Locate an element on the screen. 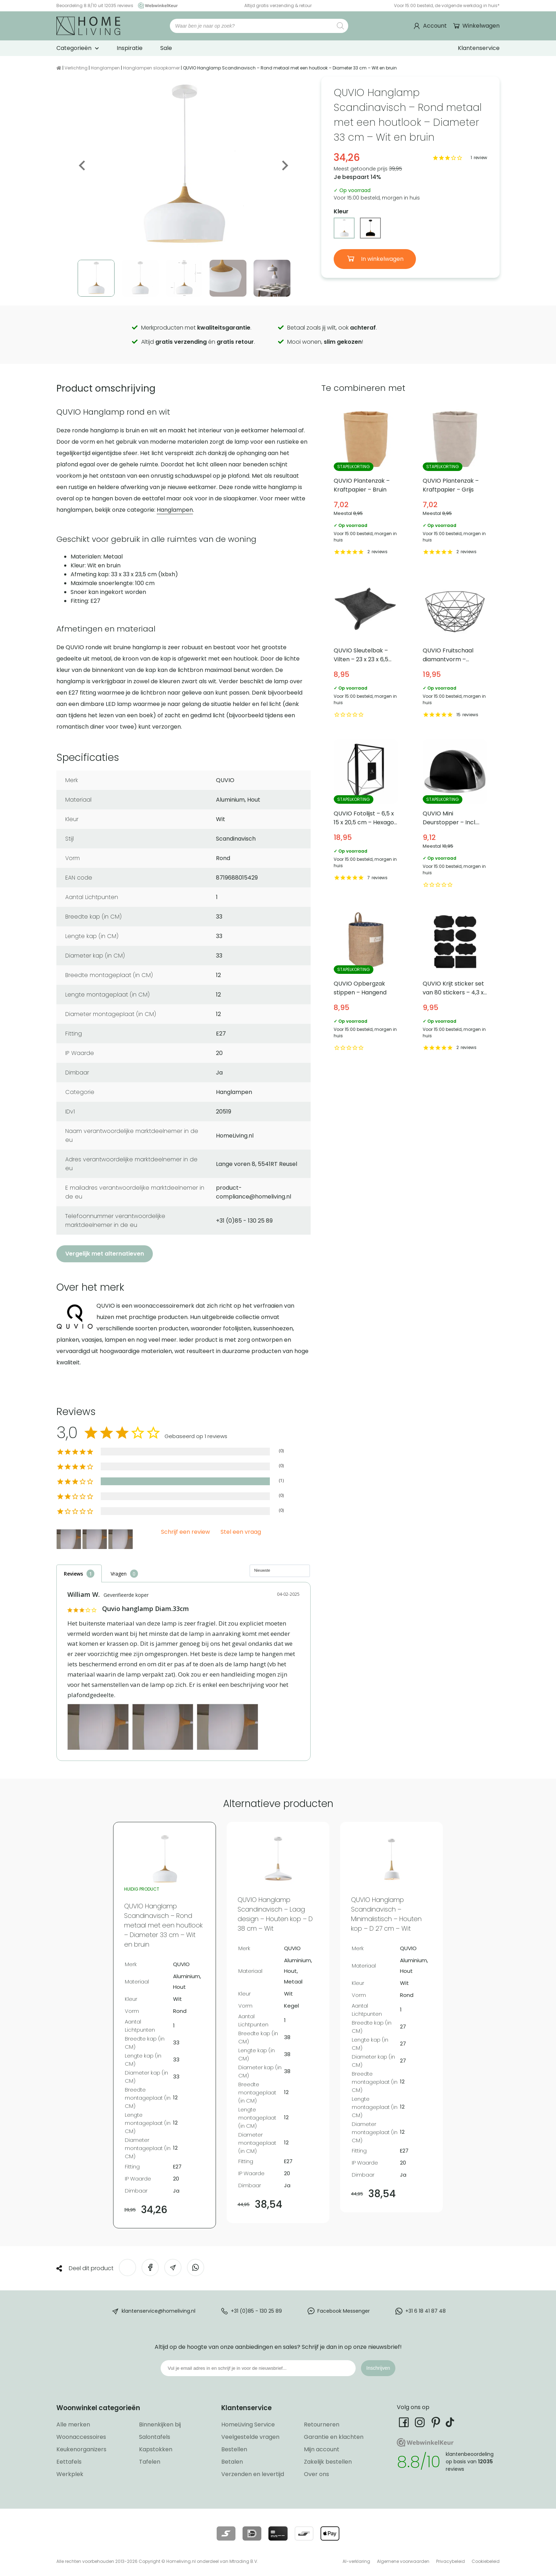 This screenshot has width=556, height=2576. [Deel op Facebook] is located at coordinates (150, 2267).